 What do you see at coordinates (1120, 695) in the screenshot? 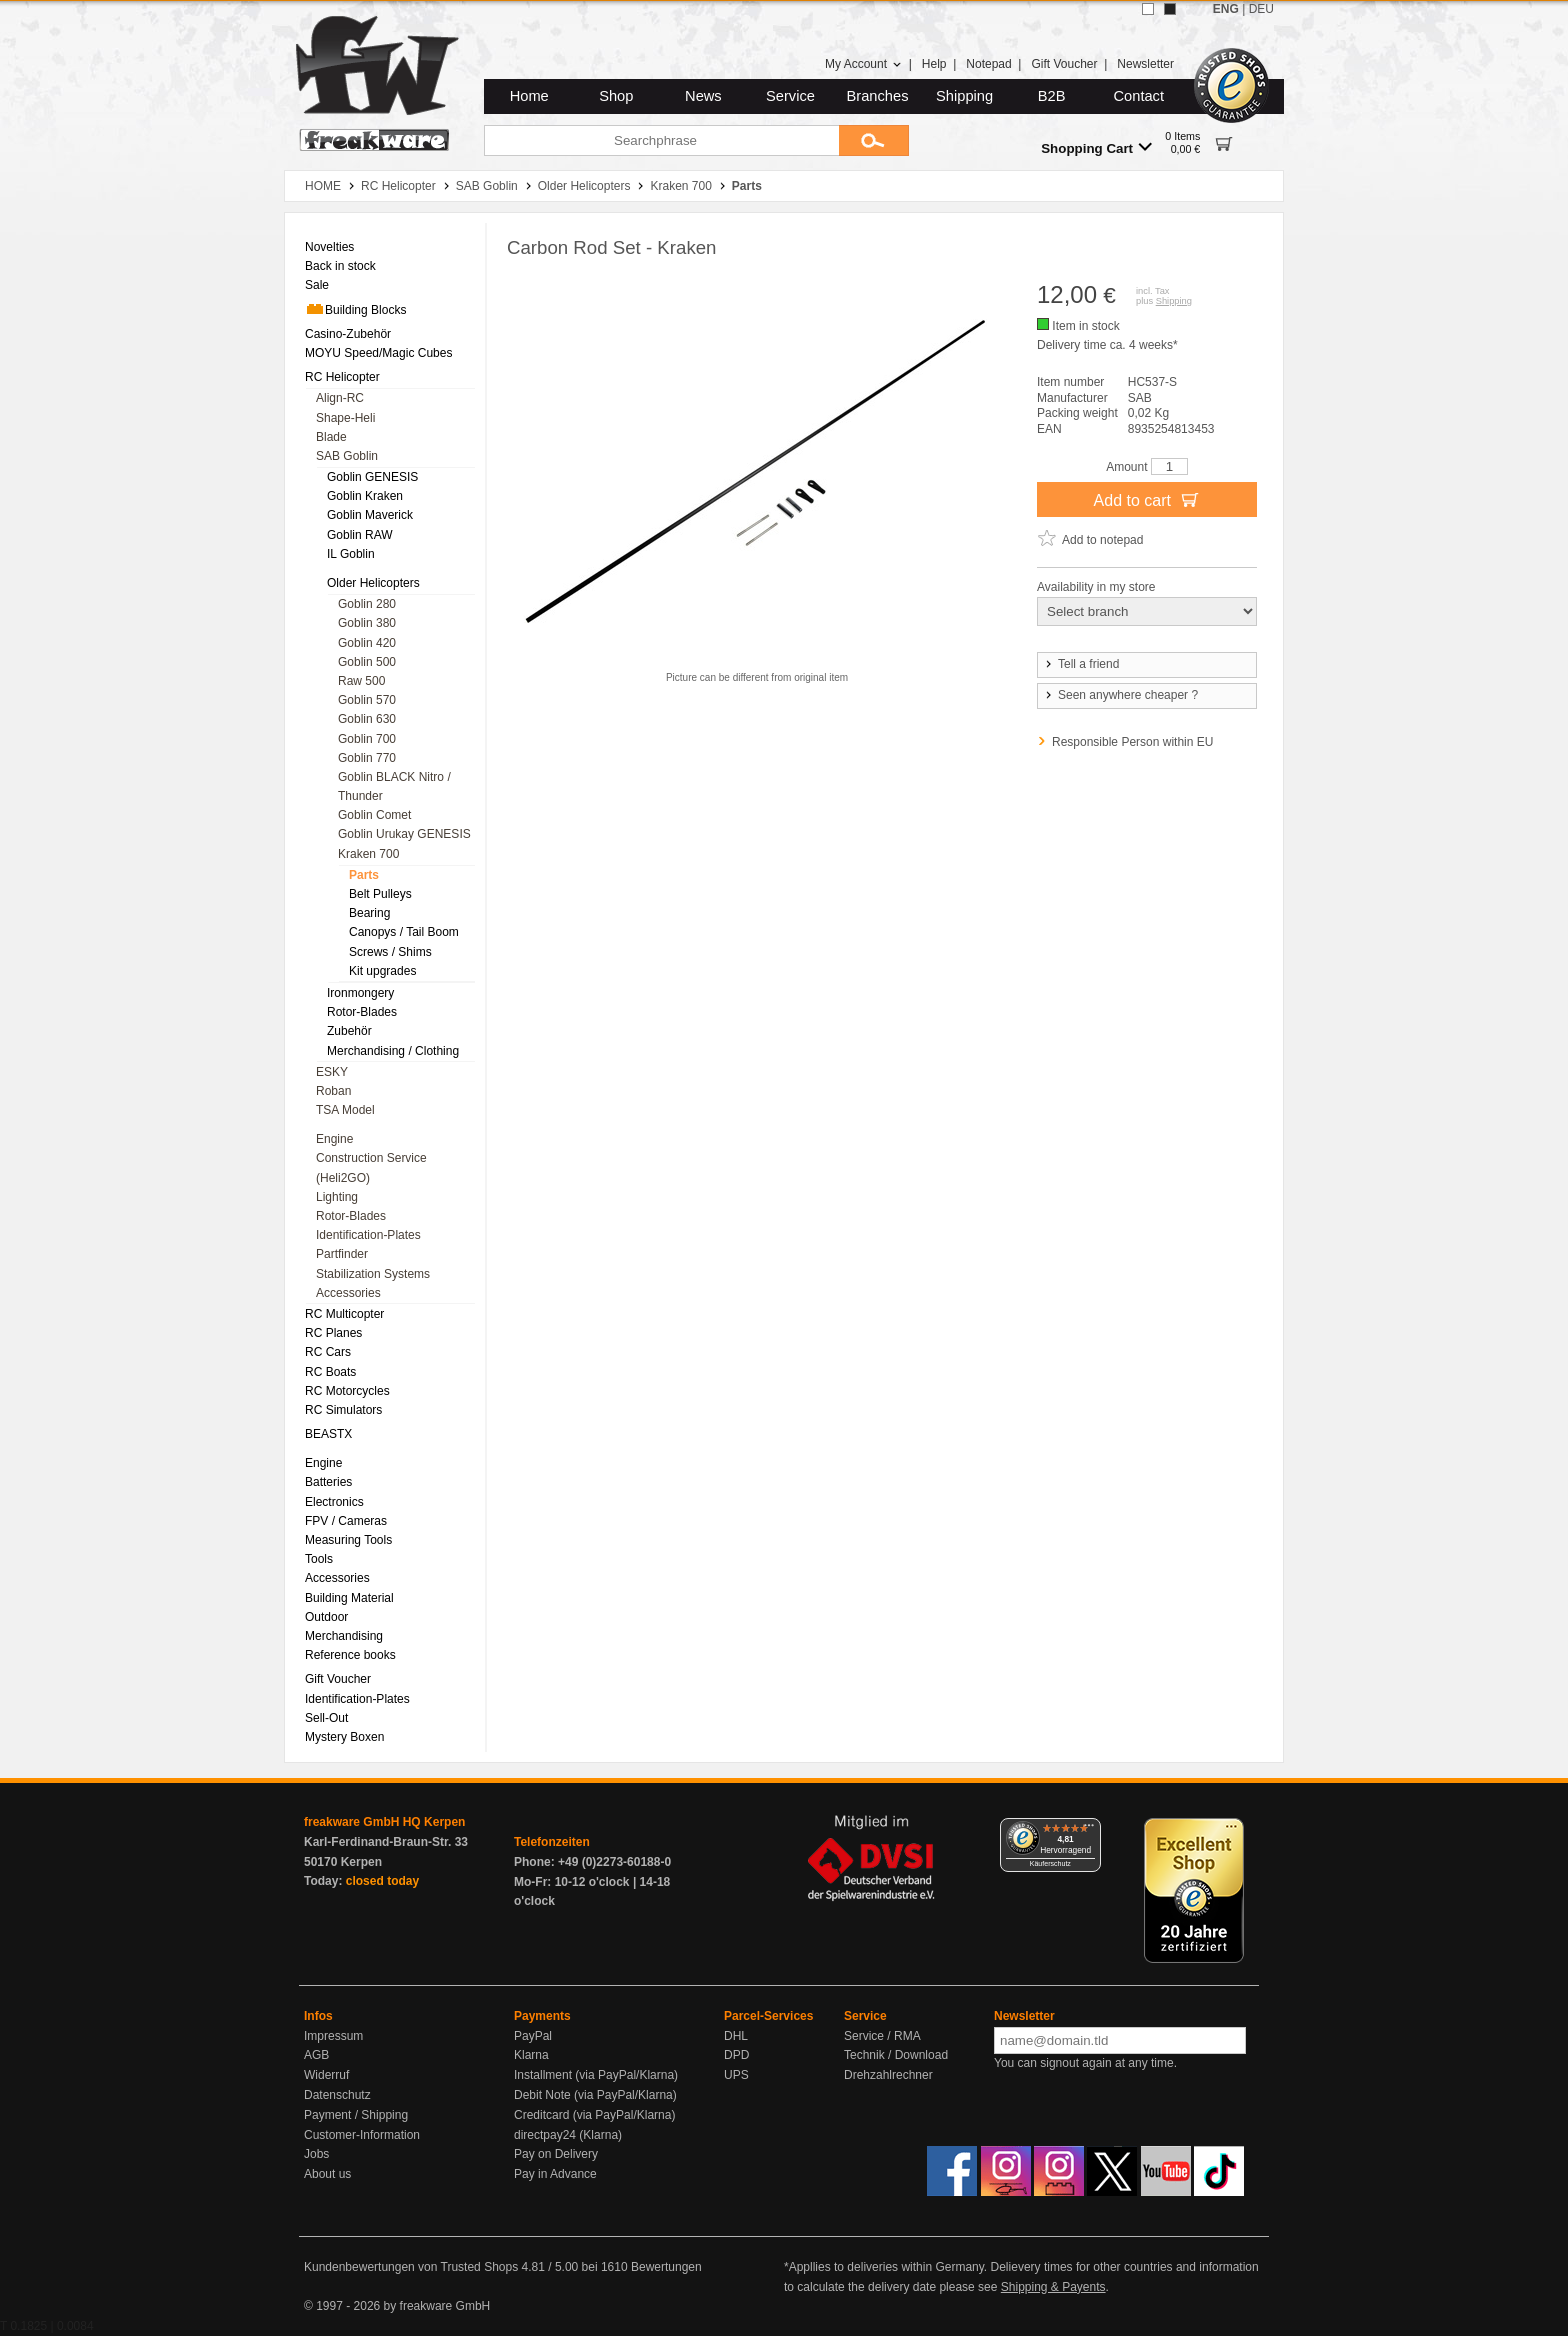
I see `Seen anywhere cheaper ?` at bounding box center [1120, 695].